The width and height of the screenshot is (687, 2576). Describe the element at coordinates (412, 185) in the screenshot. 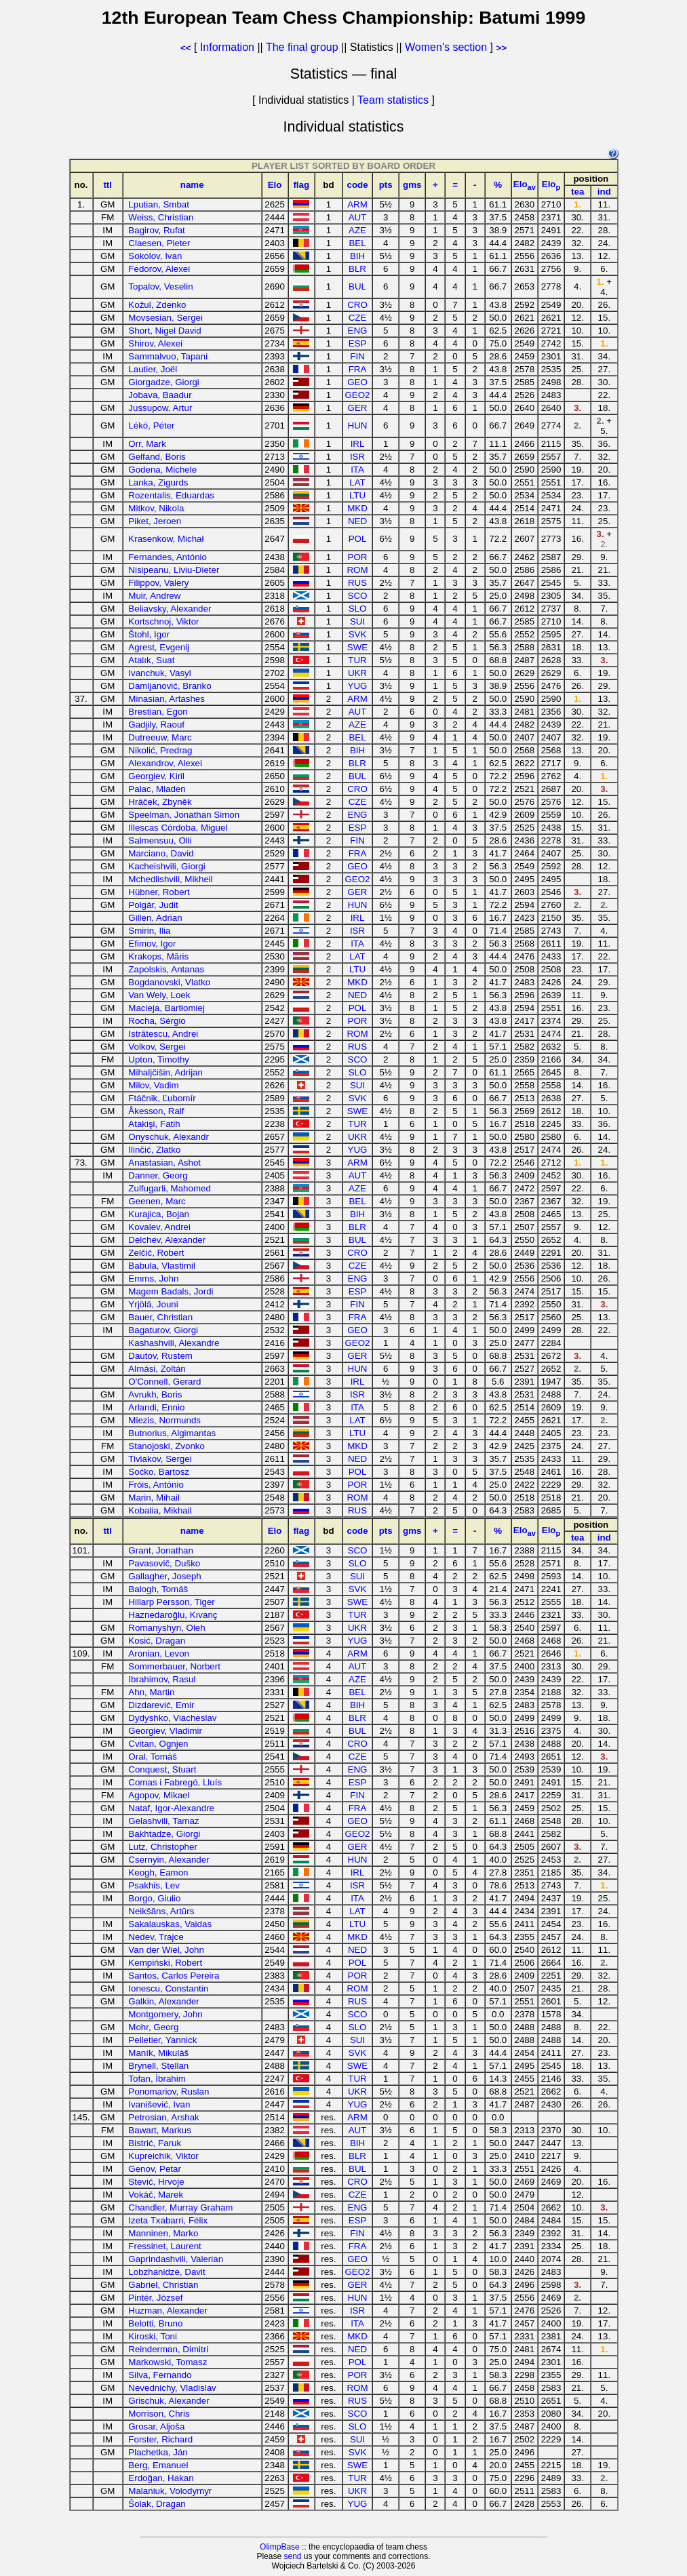

I see `gms` at that location.